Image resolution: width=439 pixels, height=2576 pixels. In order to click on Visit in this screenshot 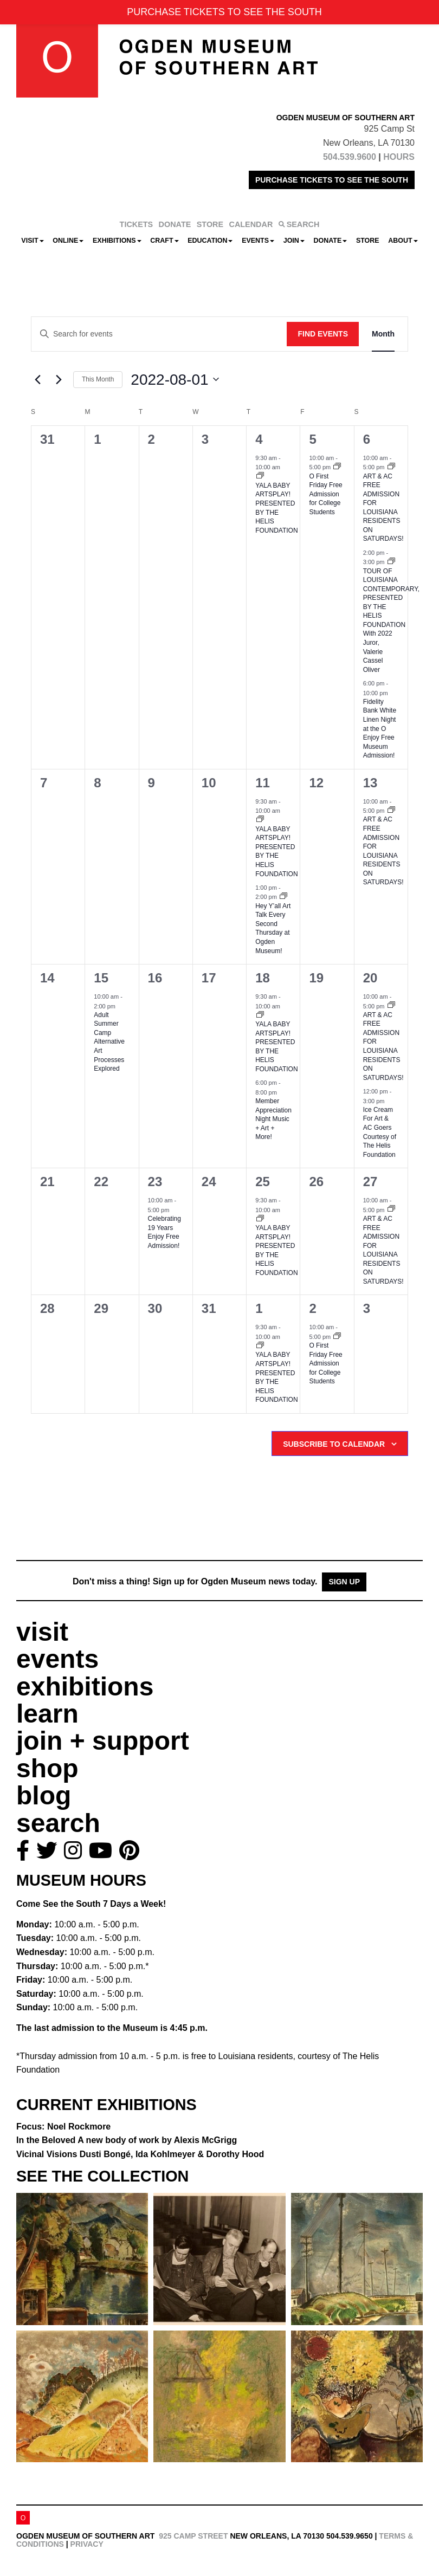, I will do `click(32, 240)`.